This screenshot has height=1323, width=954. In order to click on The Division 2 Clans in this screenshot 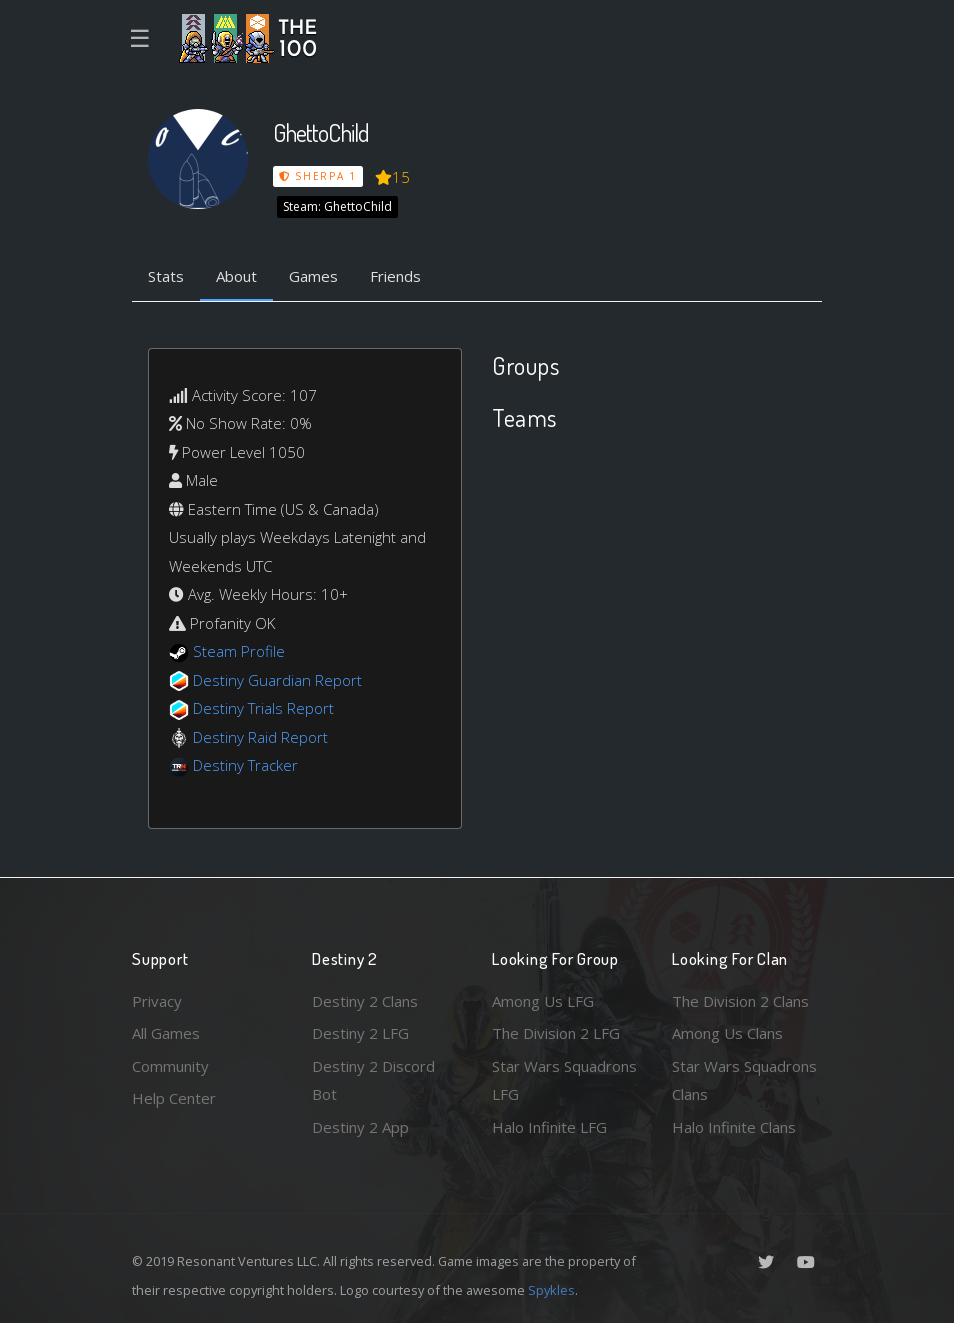, I will do `click(740, 1001)`.